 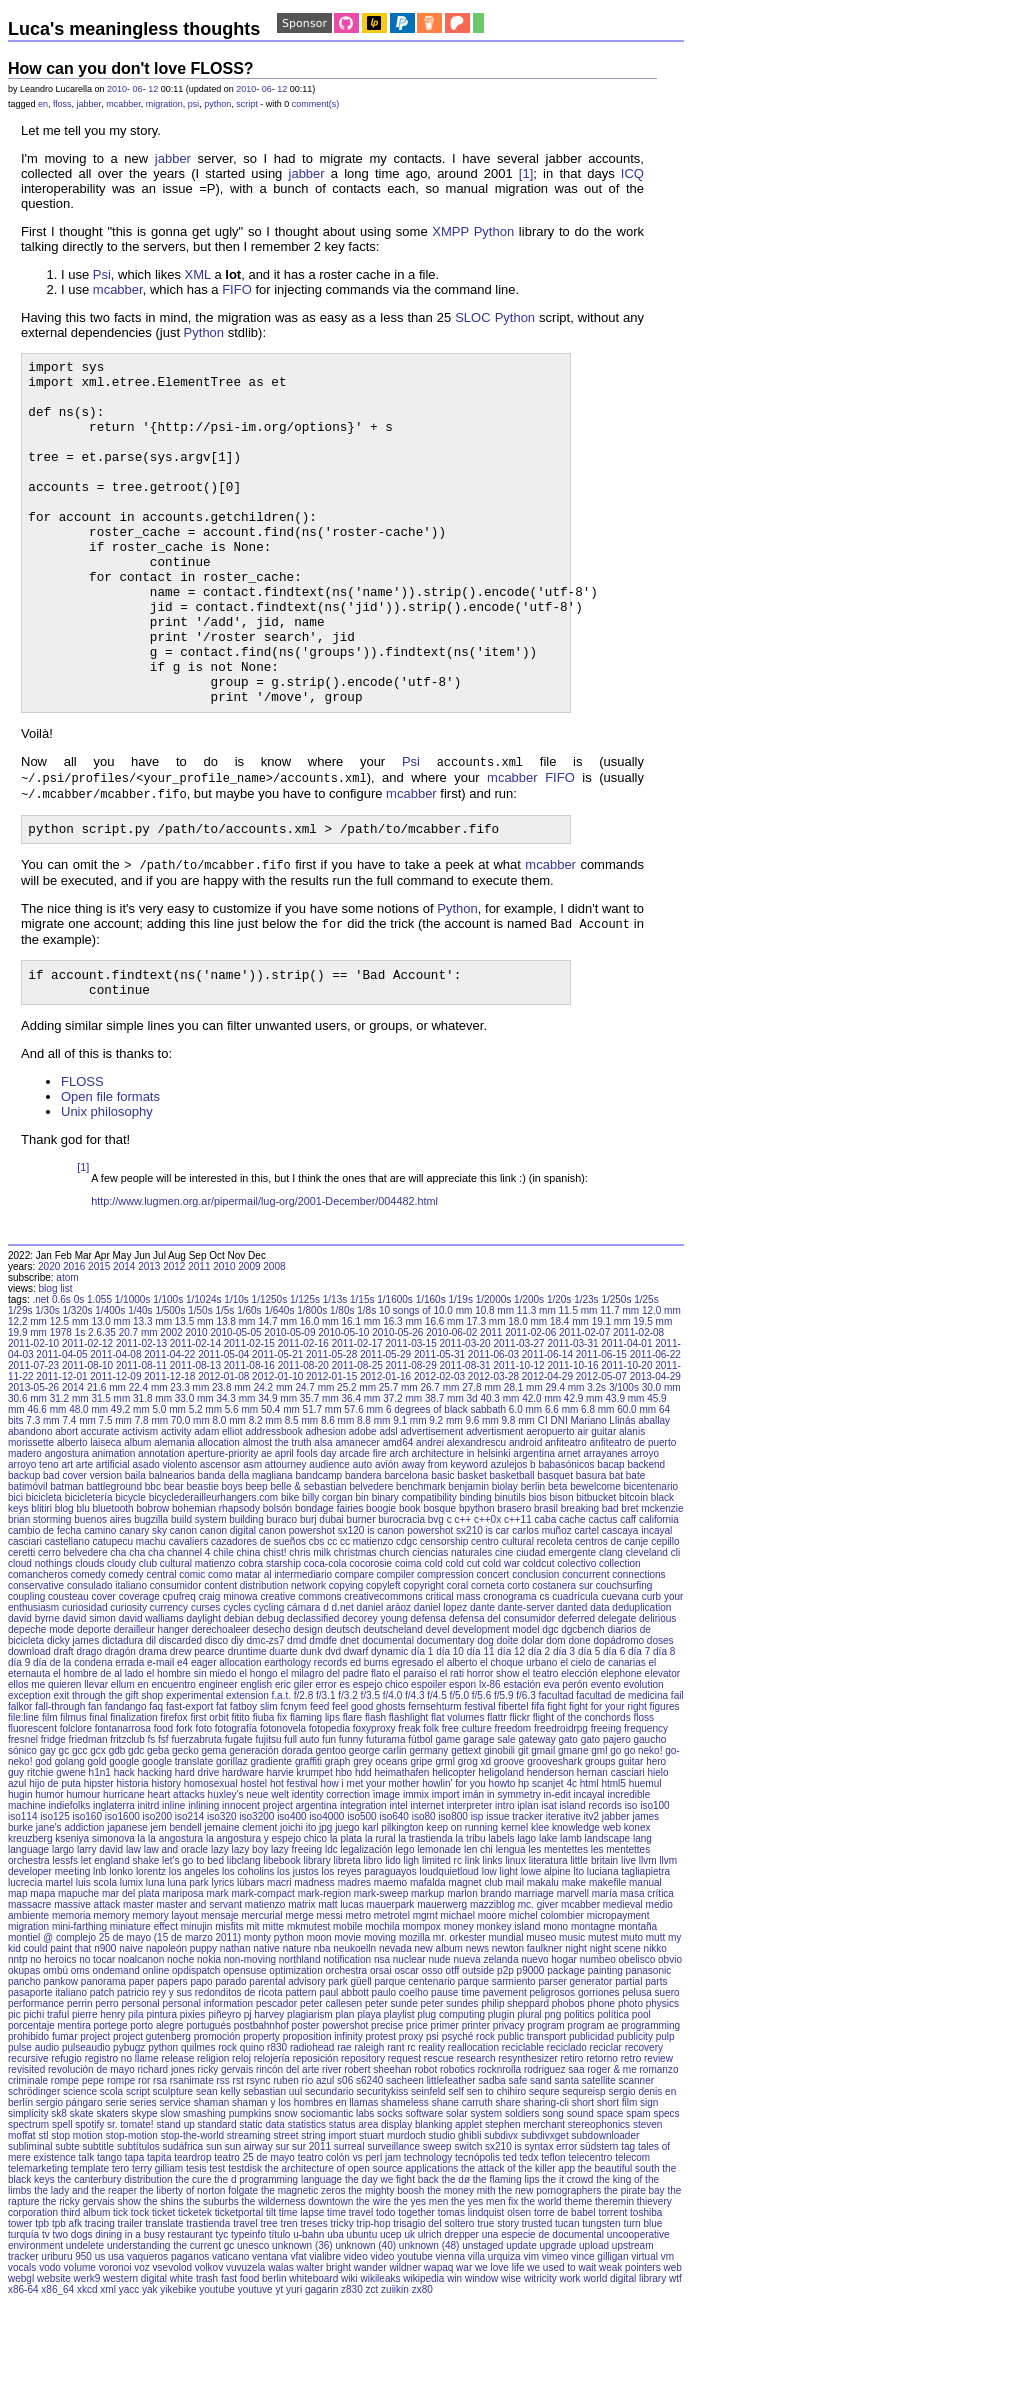 What do you see at coordinates (124, 2020) in the screenshot?
I see `montiel @ complejo 25 de mayo (15 de marzo 2011)` at bounding box center [124, 2020].